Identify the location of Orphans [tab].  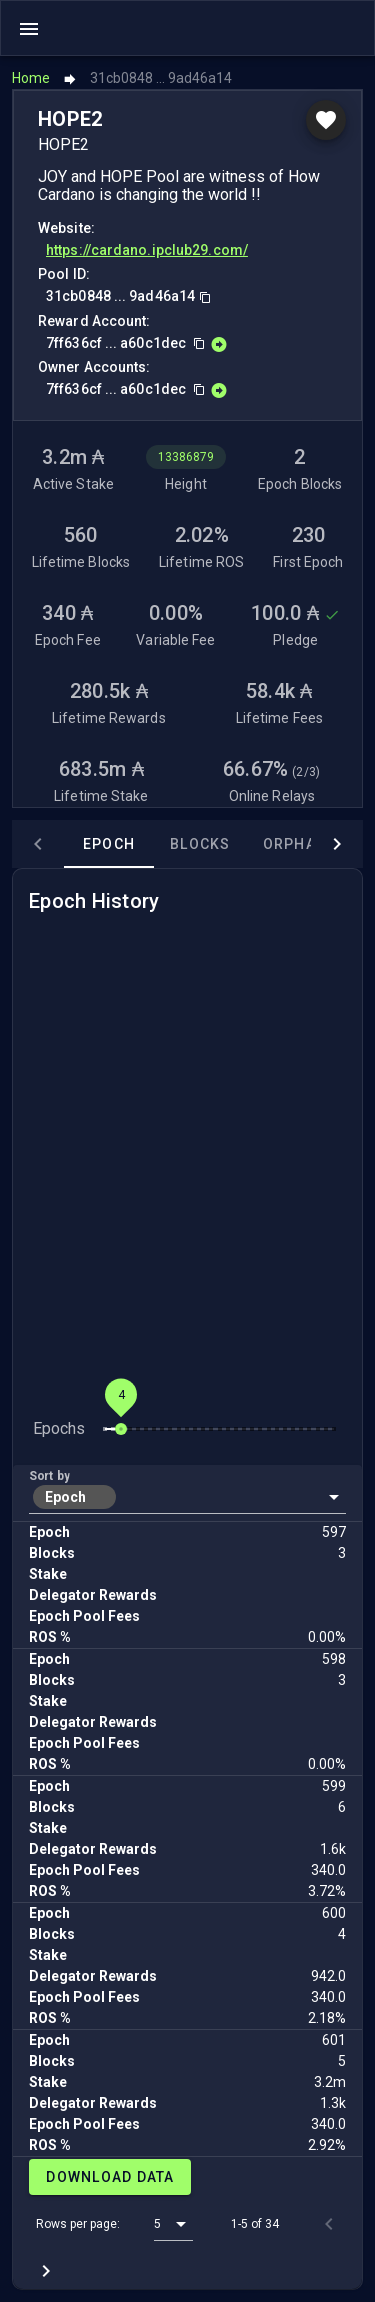
(300, 844).